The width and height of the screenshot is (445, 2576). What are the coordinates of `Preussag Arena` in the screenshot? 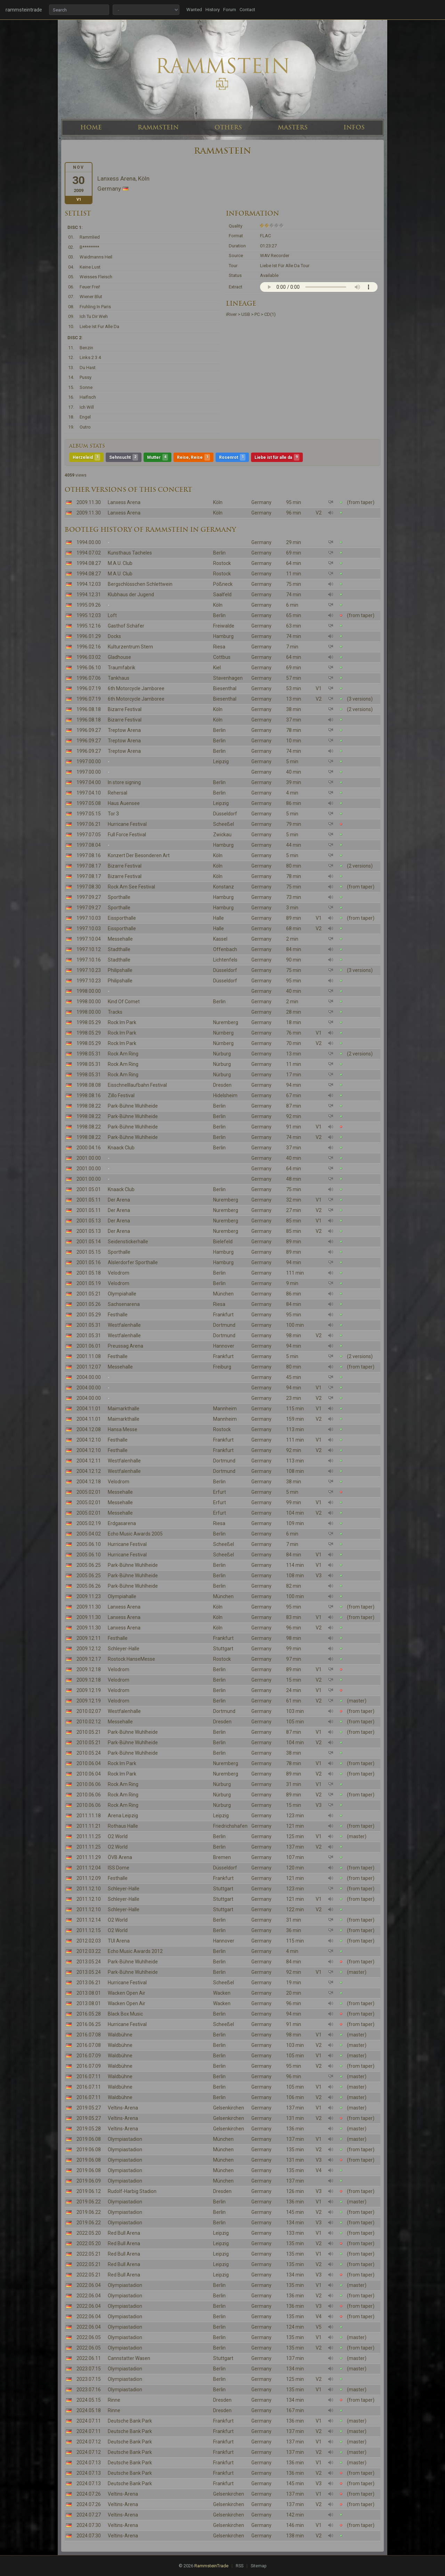 It's located at (125, 1346).